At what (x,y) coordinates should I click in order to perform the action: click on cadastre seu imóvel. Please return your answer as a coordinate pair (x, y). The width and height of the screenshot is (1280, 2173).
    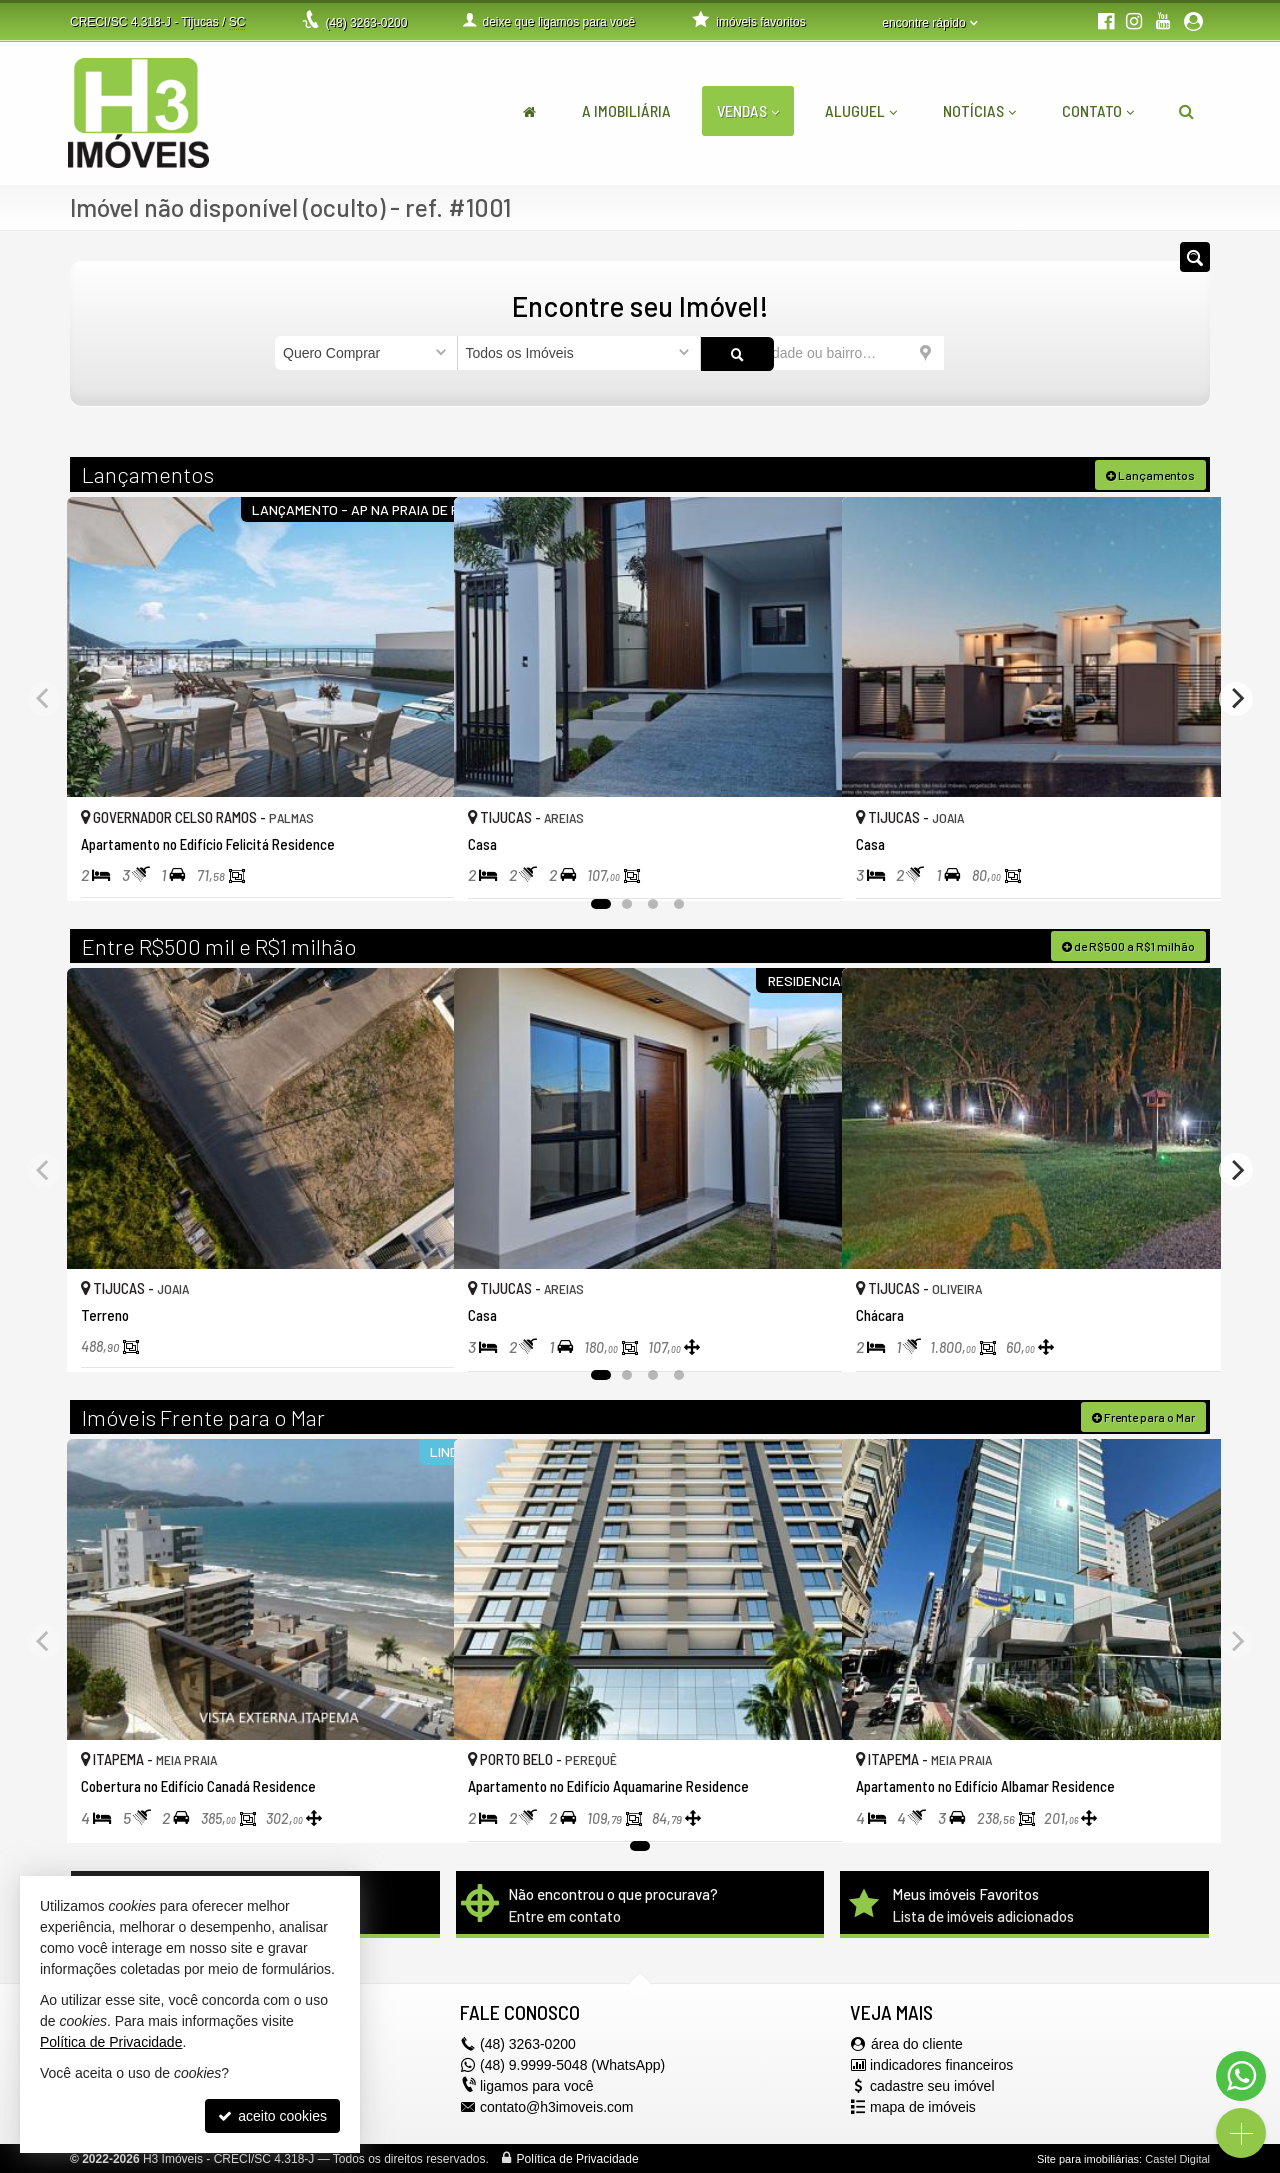
    Looking at the image, I should click on (932, 2085).